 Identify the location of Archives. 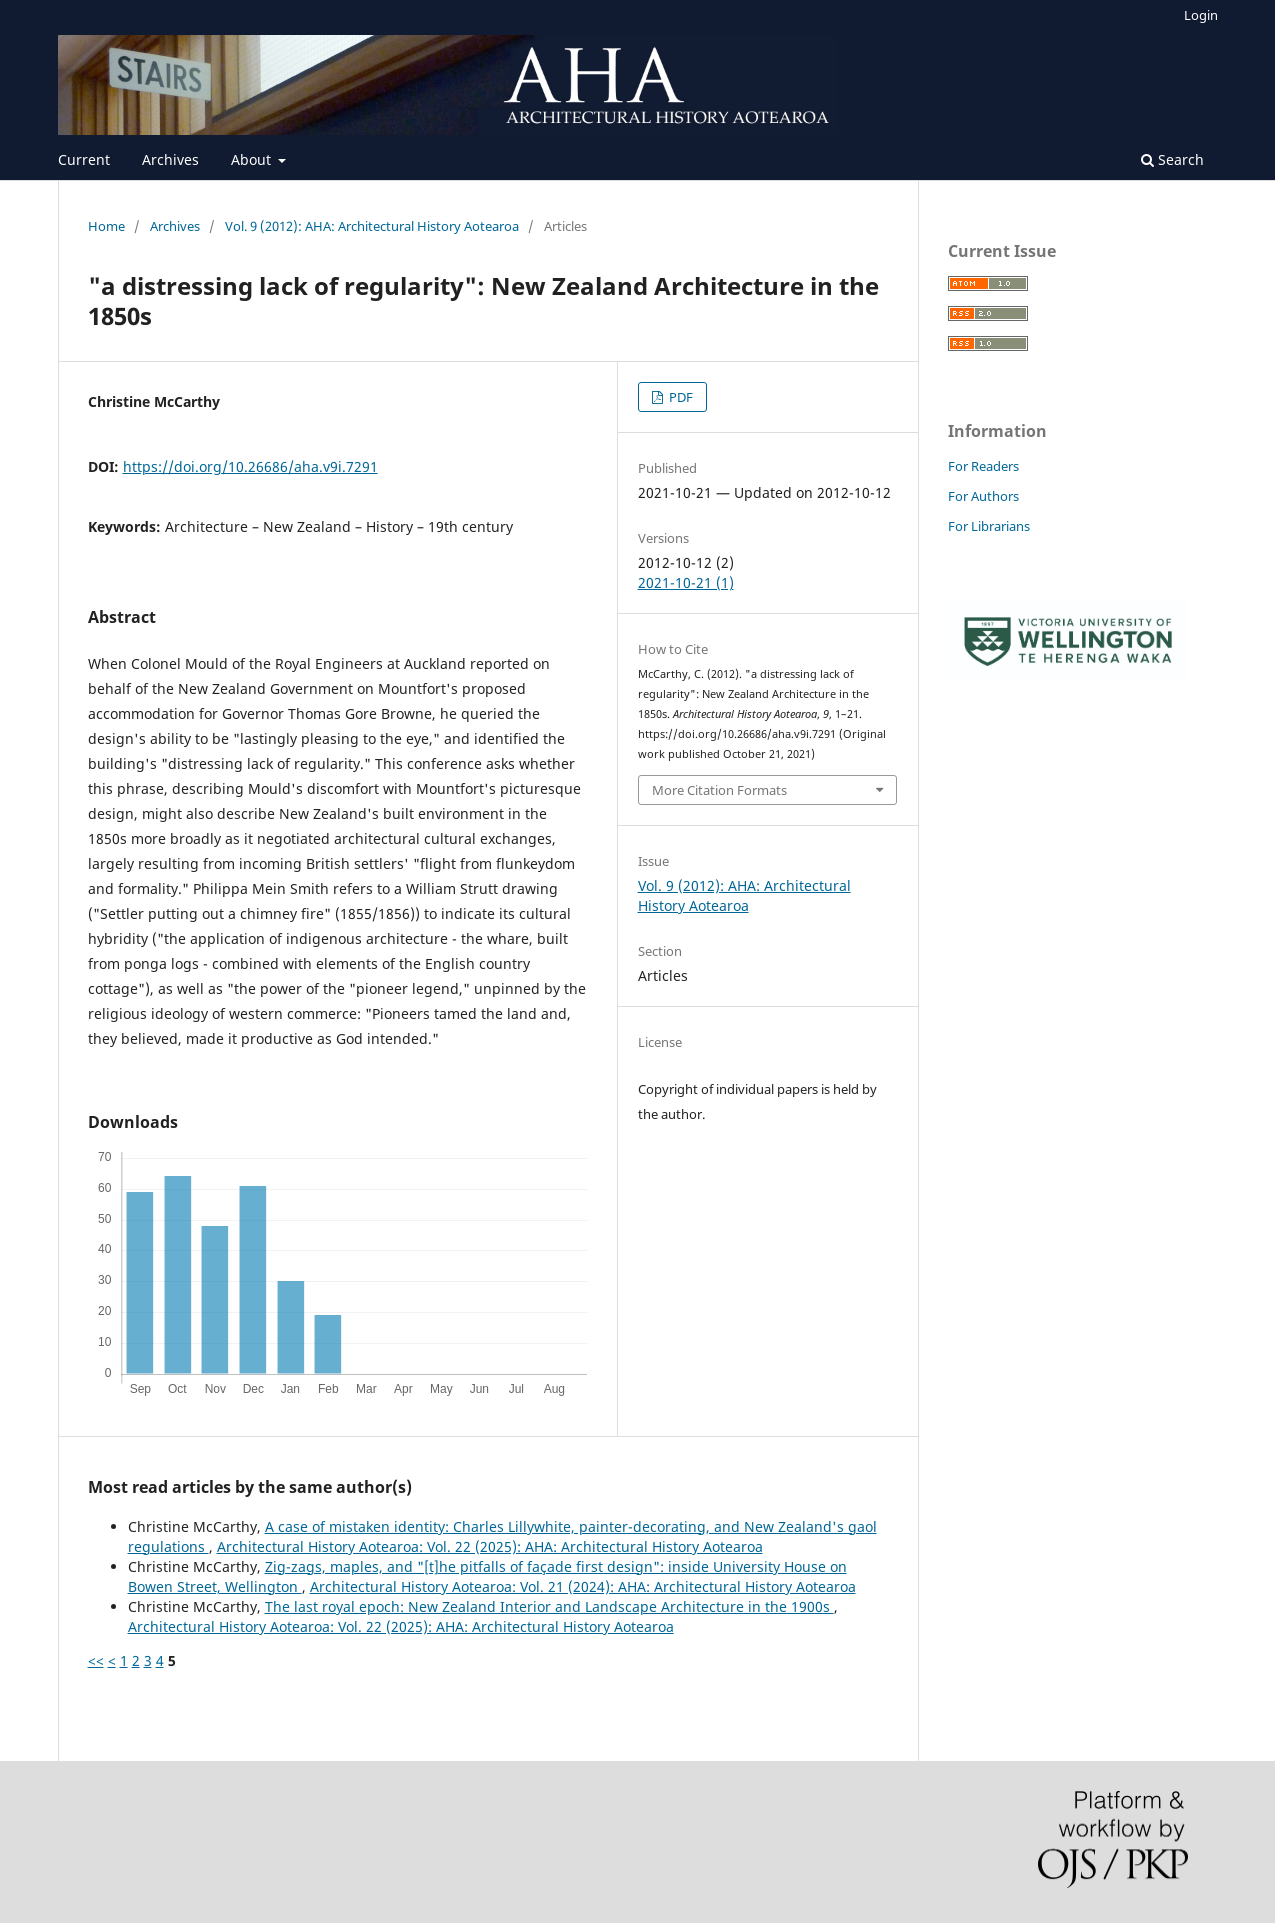
(170, 159).